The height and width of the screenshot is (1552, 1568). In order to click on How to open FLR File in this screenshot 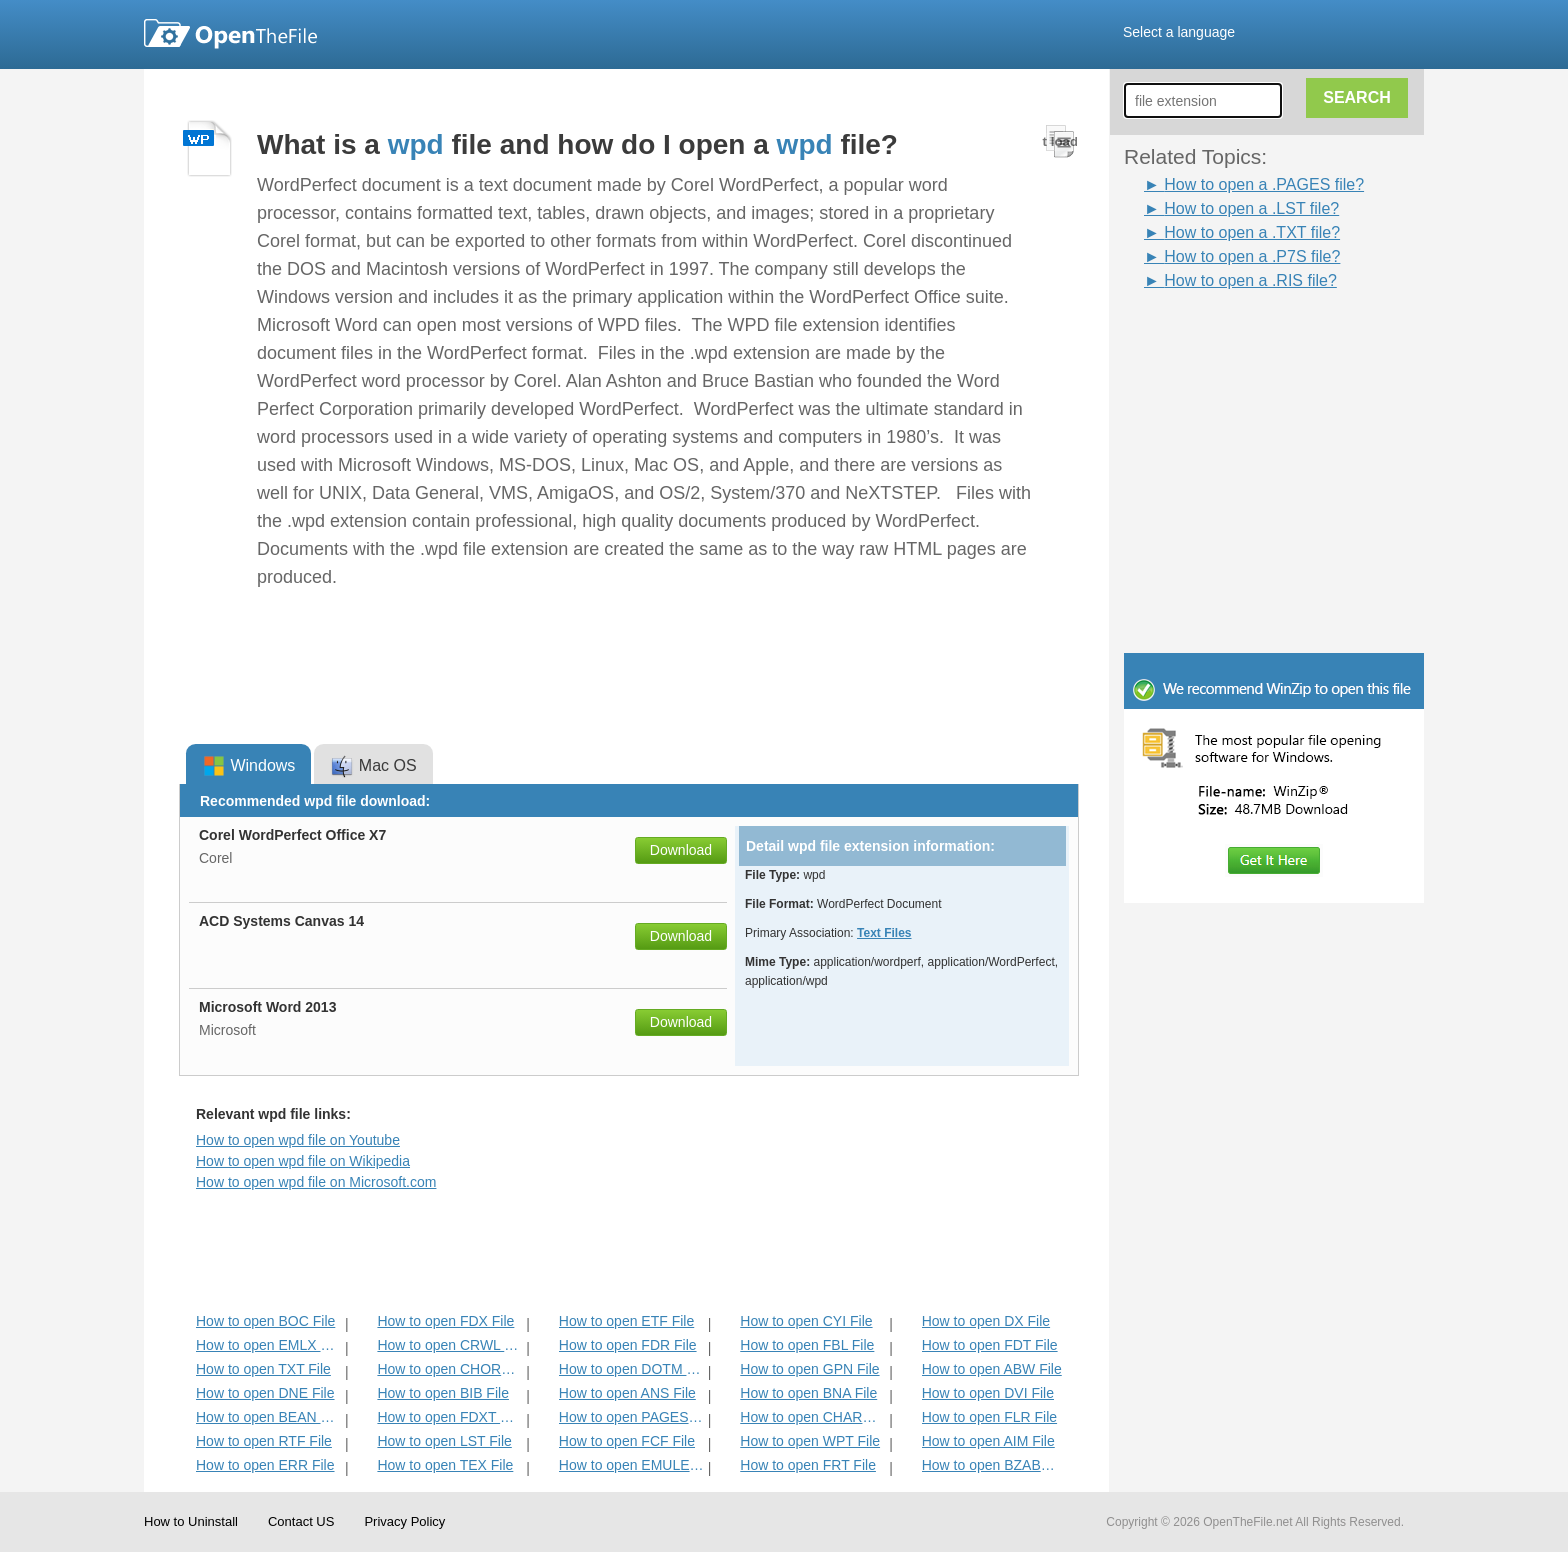, I will do `click(989, 1417)`.